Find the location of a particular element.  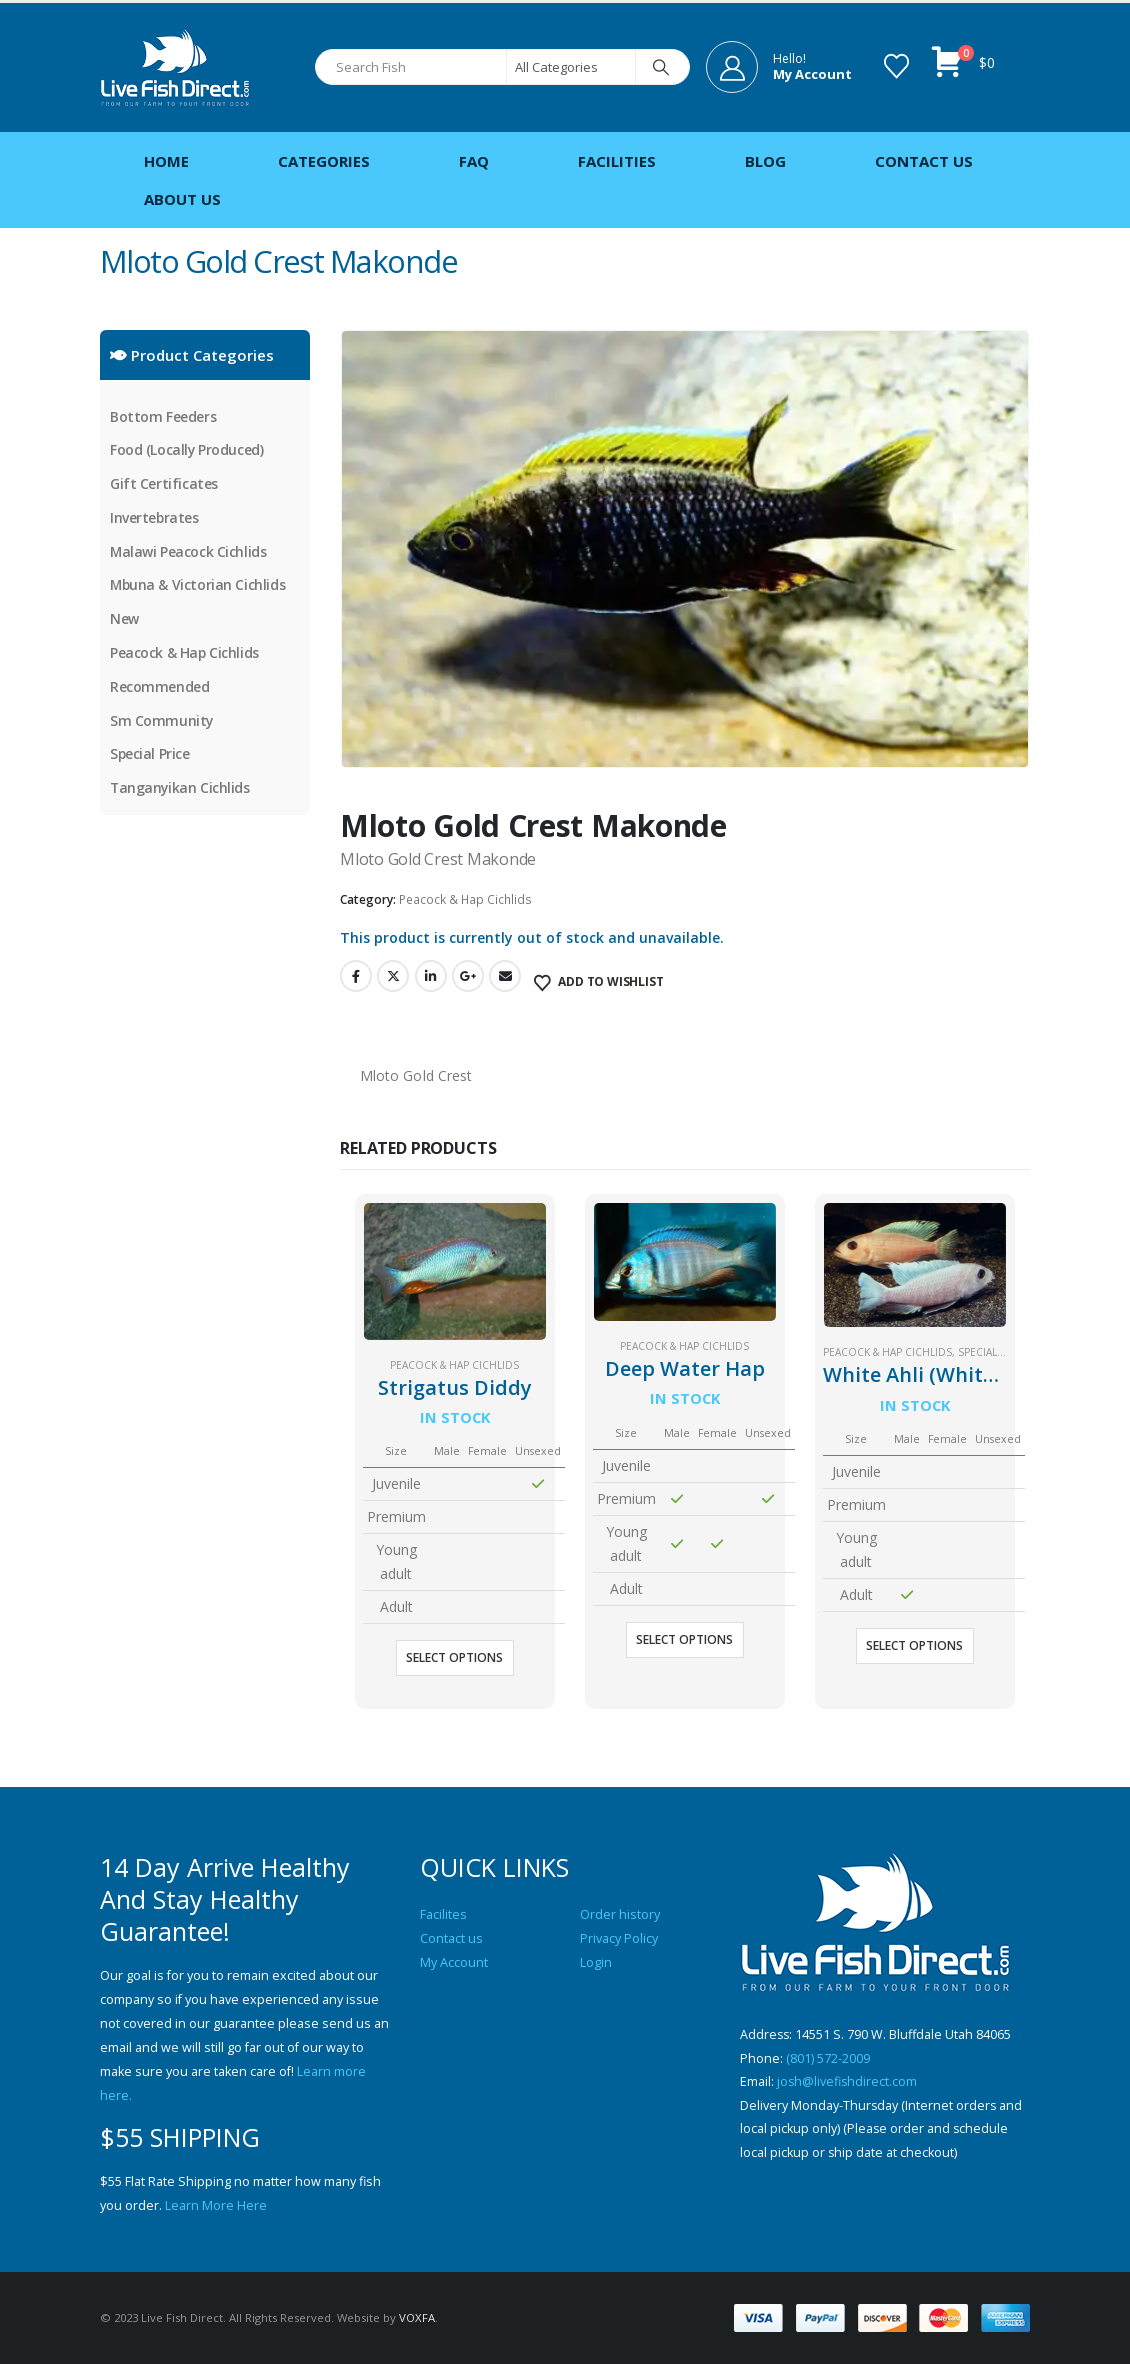

josh@livefishdirect.com is located at coordinates (848, 2082).